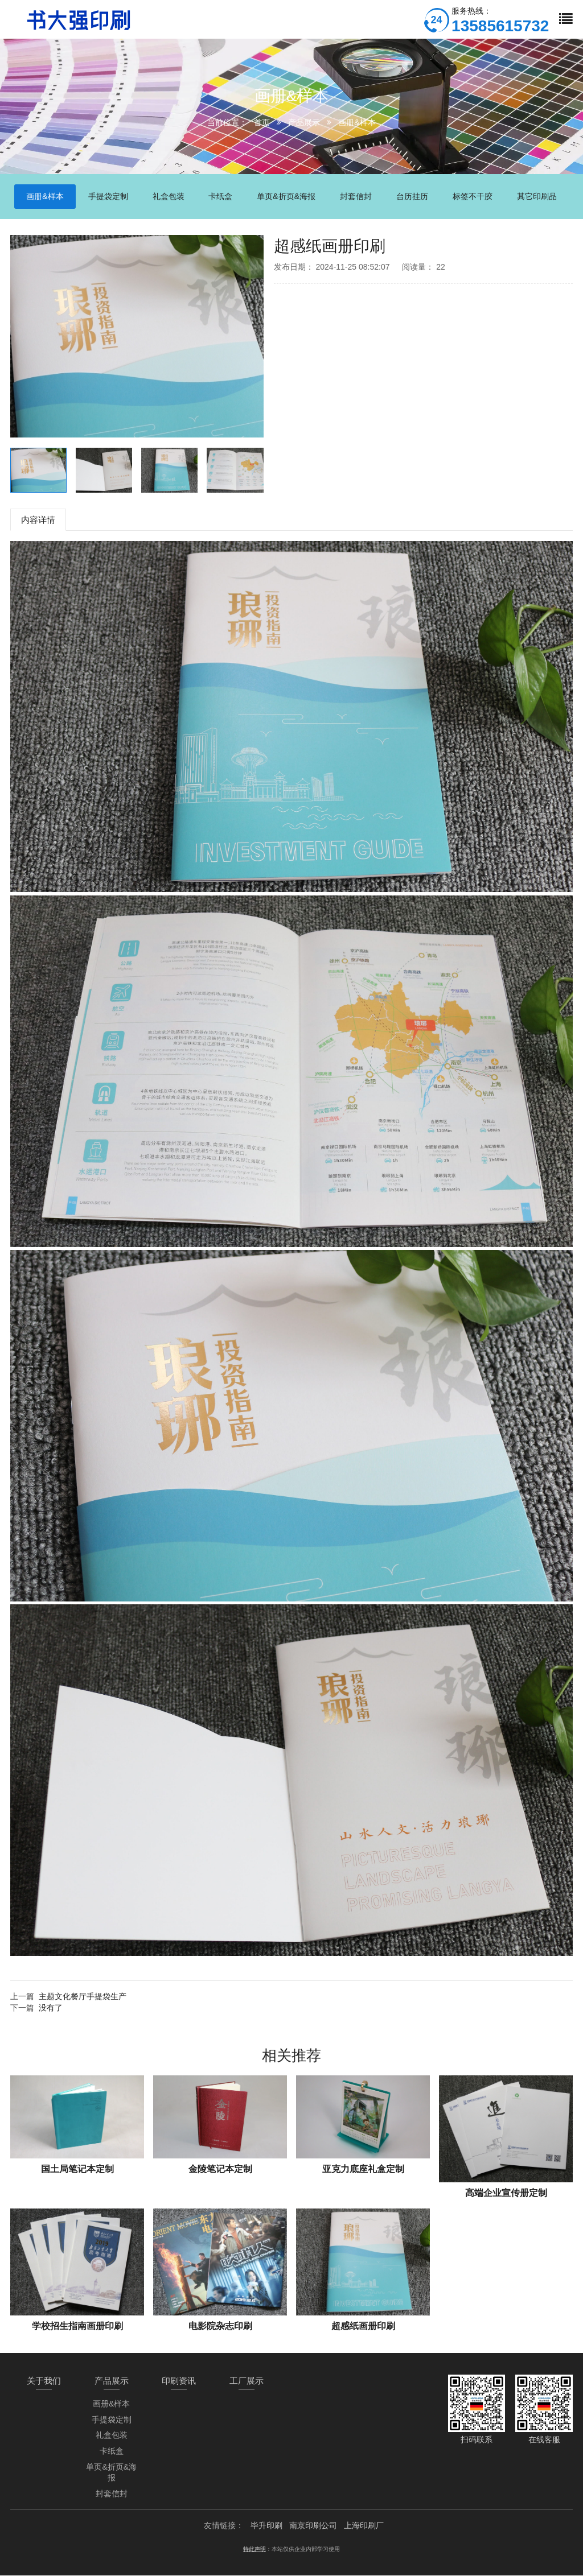  I want to click on 南京印刷公司, so click(313, 2525).